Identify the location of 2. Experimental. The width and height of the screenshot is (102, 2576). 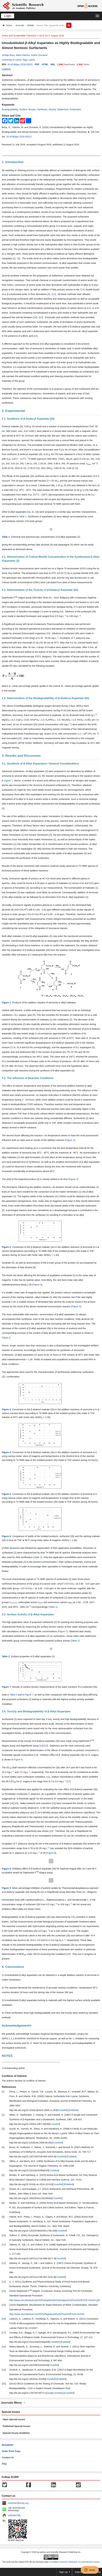
(13, 411).